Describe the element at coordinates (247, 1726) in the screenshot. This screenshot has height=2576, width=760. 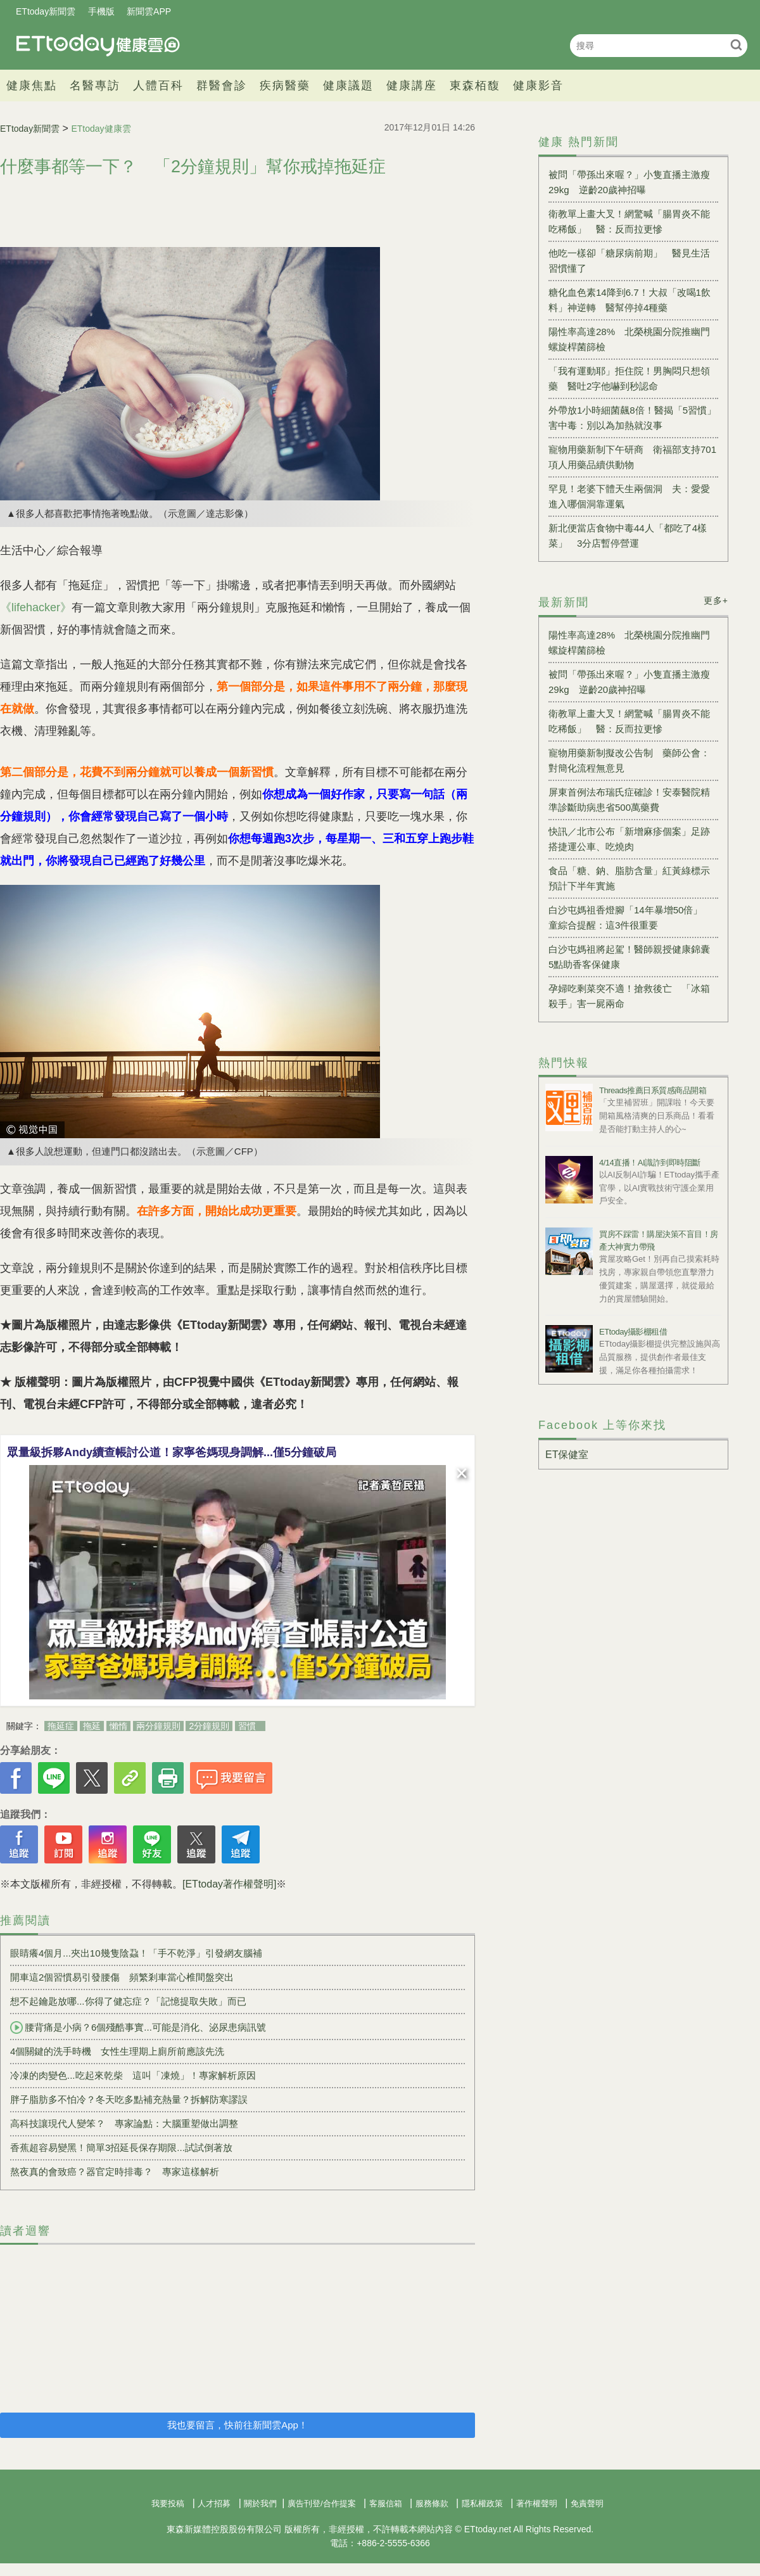
I see `習慣` at that location.